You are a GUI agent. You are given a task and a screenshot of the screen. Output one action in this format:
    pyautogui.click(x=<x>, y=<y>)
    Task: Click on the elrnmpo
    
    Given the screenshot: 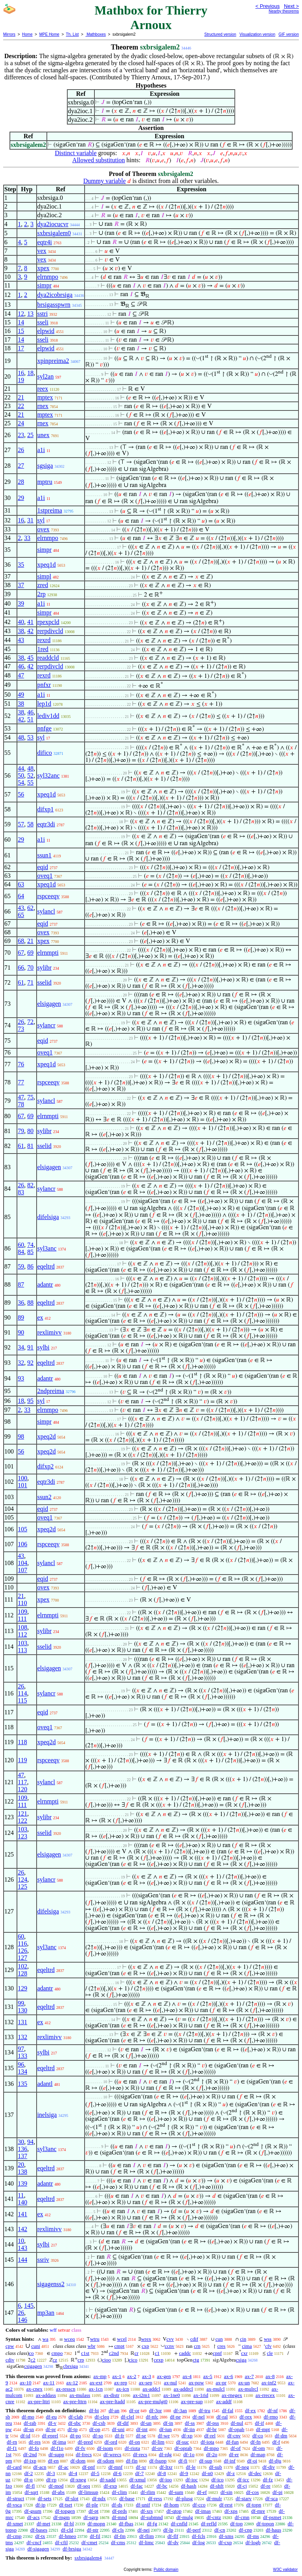 What is the action you would take?
    pyautogui.click(x=47, y=276)
    